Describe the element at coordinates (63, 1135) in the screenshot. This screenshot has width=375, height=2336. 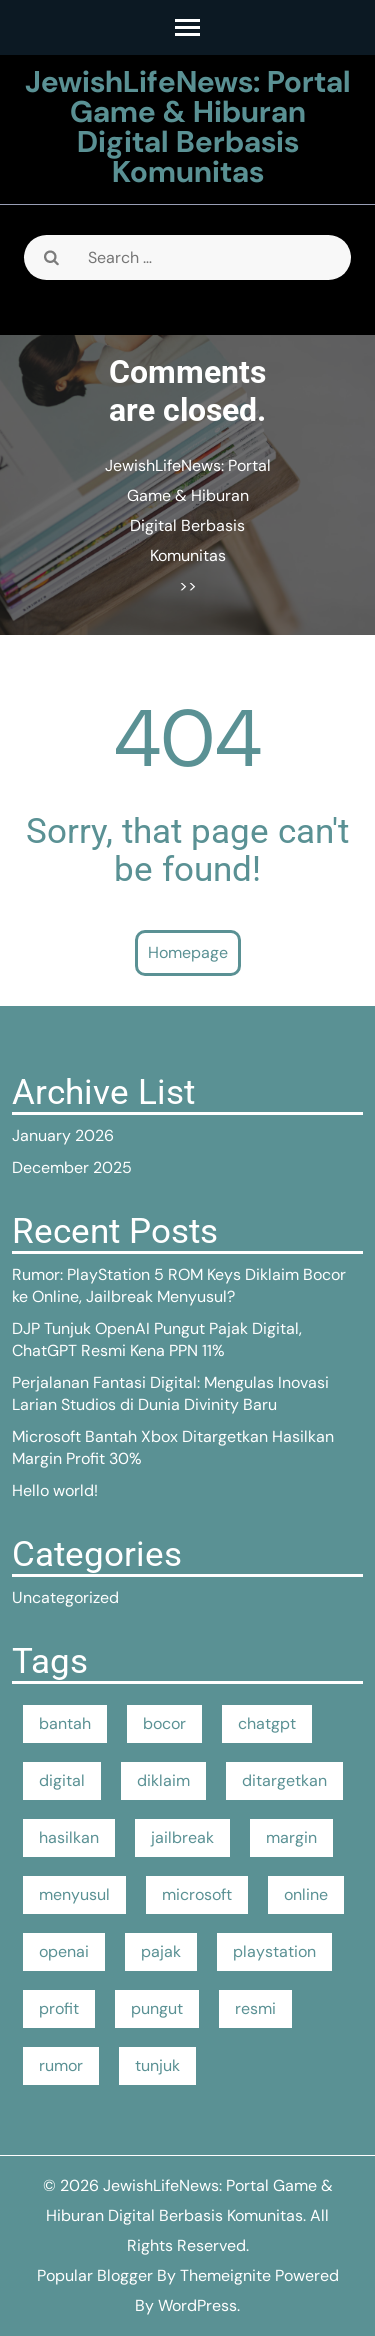
I see `January 2026` at that location.